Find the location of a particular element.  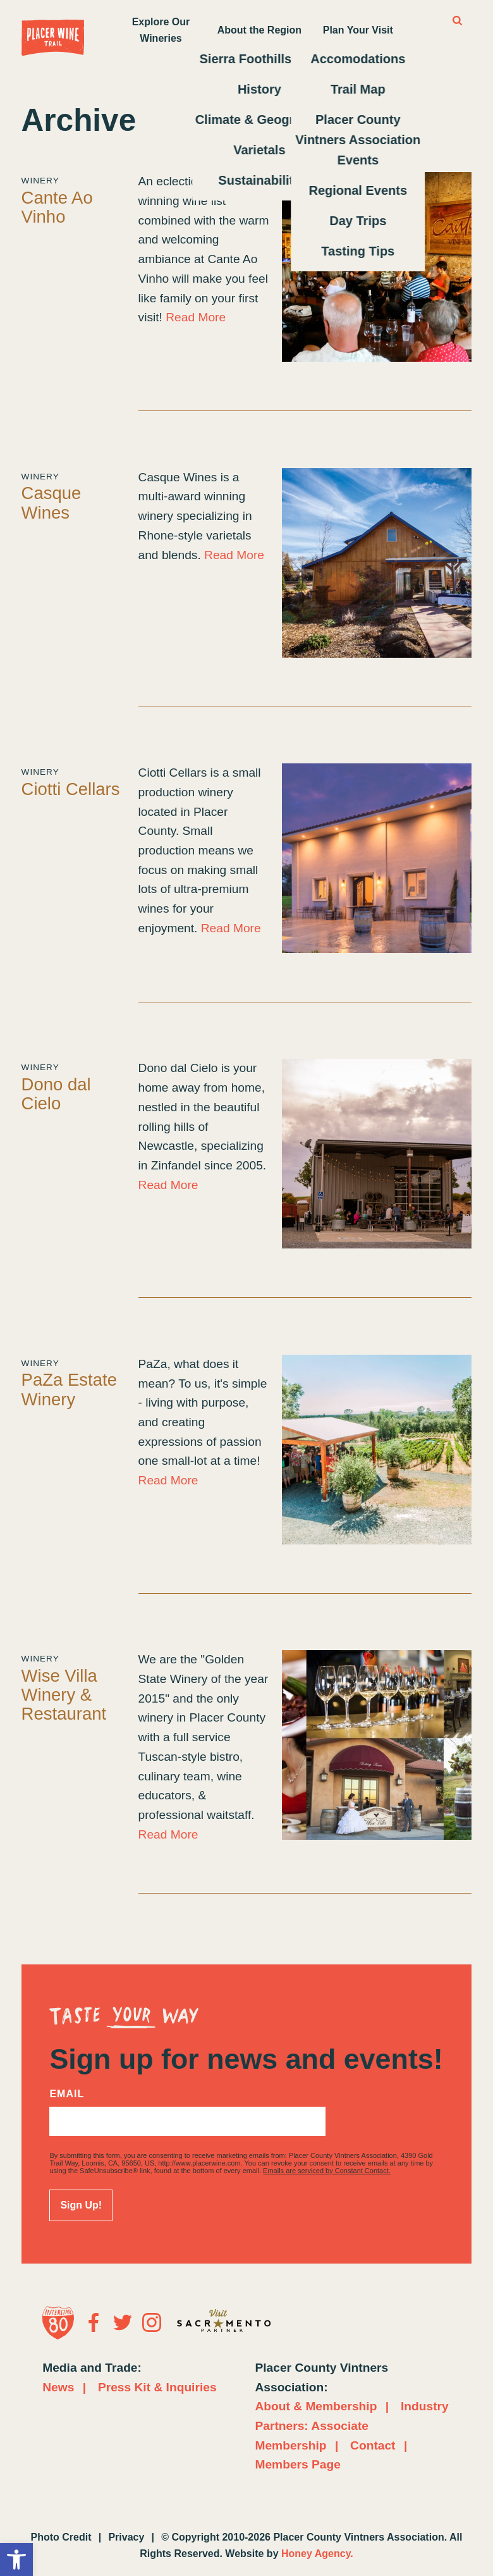

Honey Agency. is located at coordinates (317, 2553).